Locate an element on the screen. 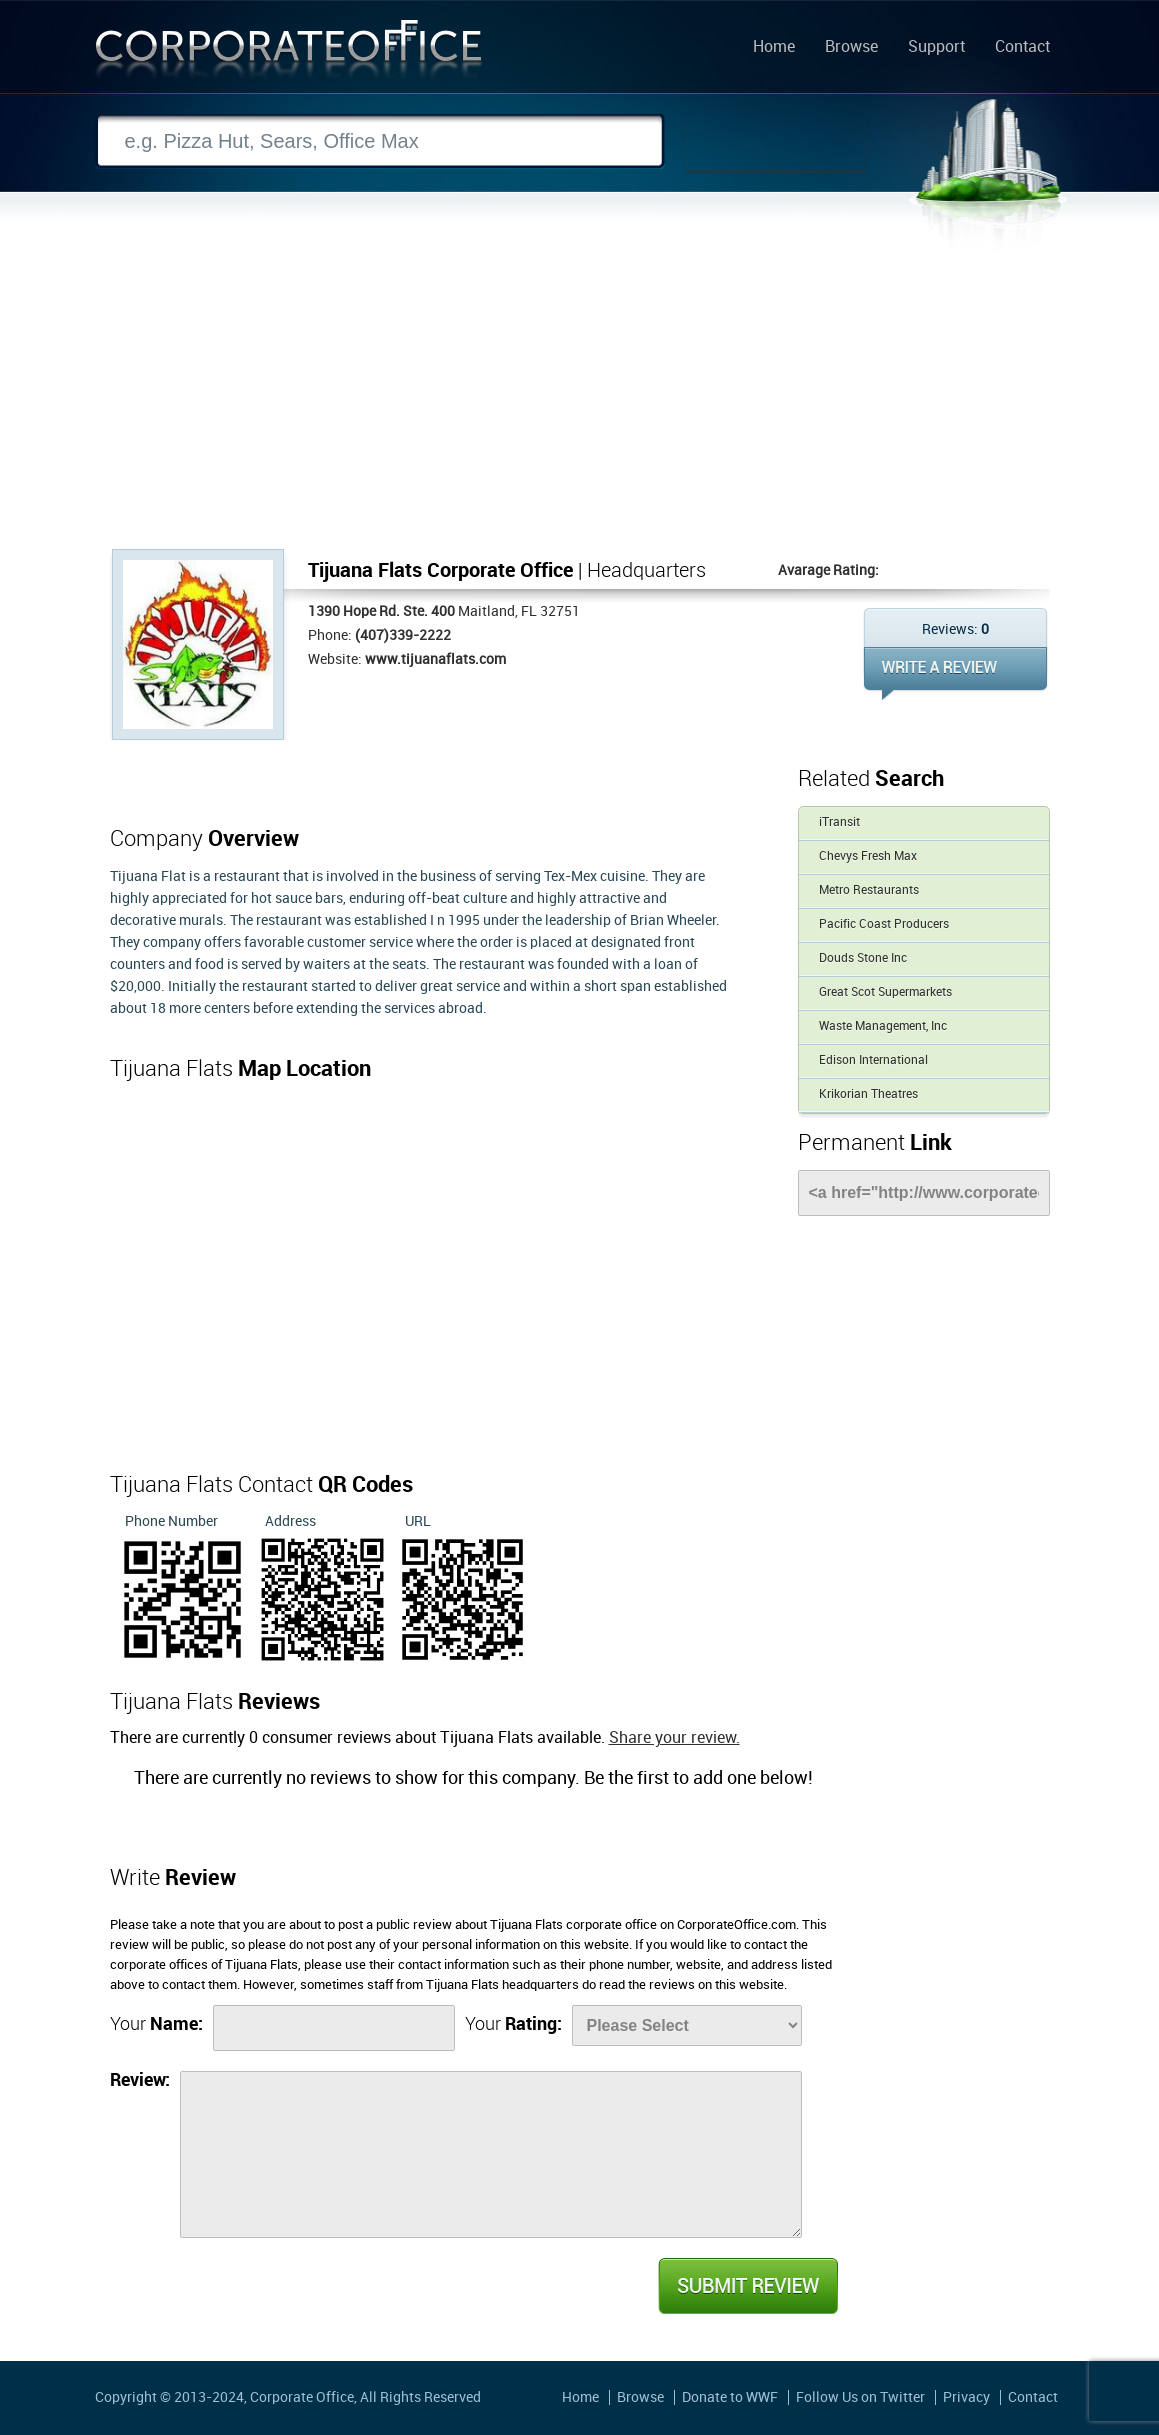  Donate to WWF is located at coordinates (730, 2397).